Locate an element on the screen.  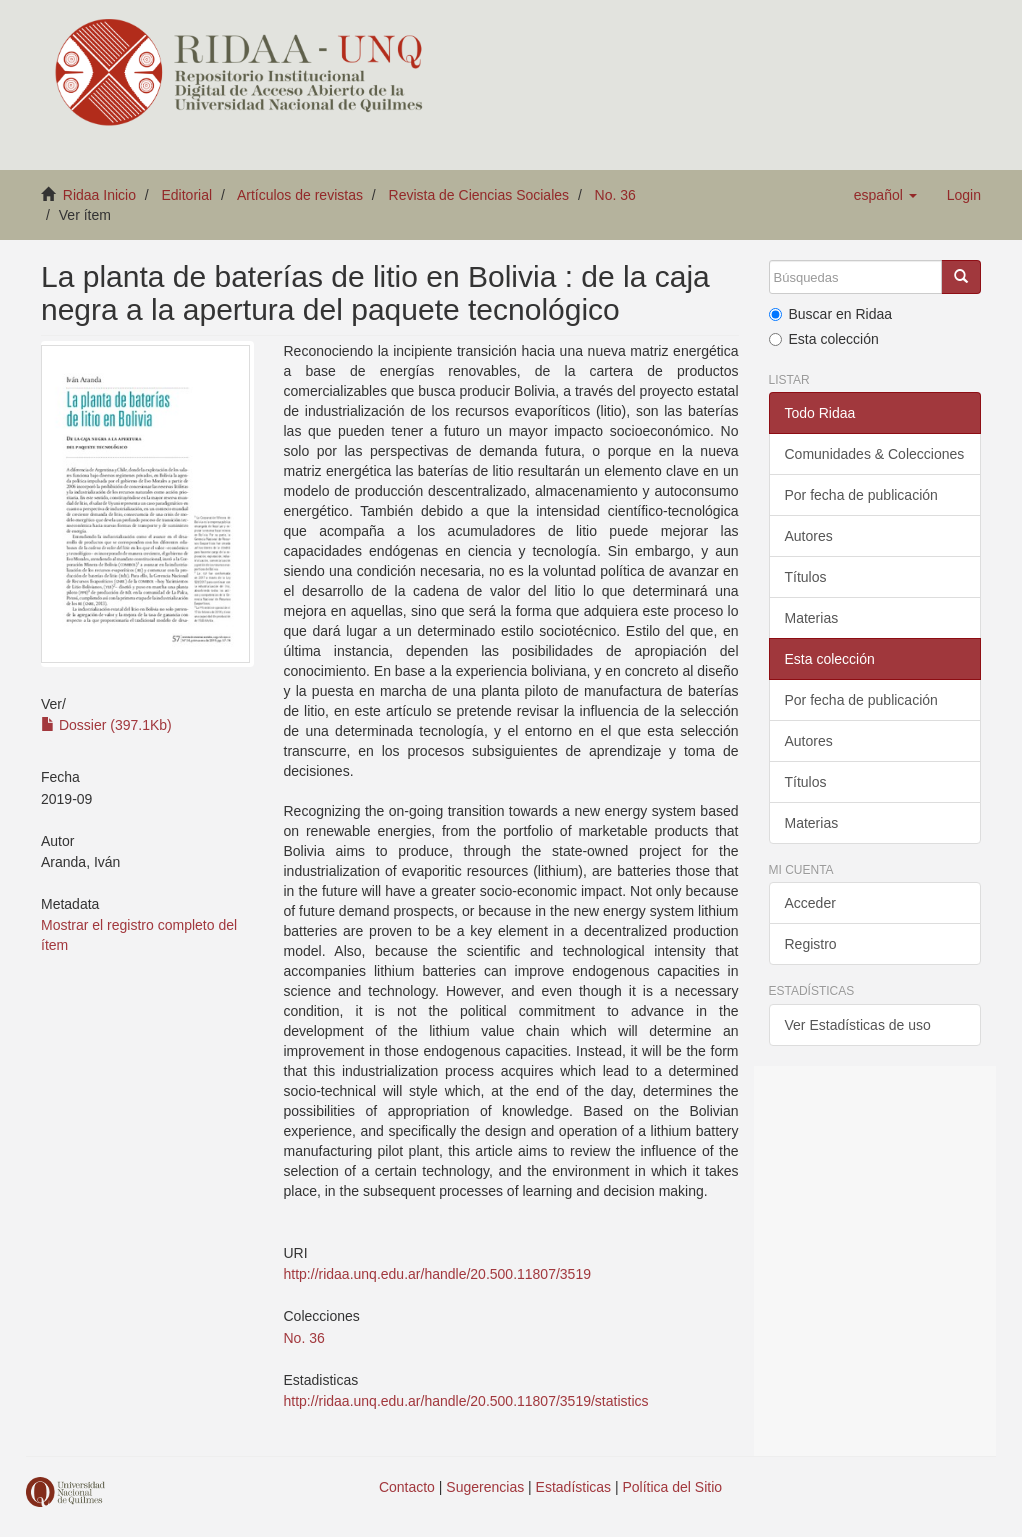
Dossier (397.1Kb) is located at coordinates (106, 725).